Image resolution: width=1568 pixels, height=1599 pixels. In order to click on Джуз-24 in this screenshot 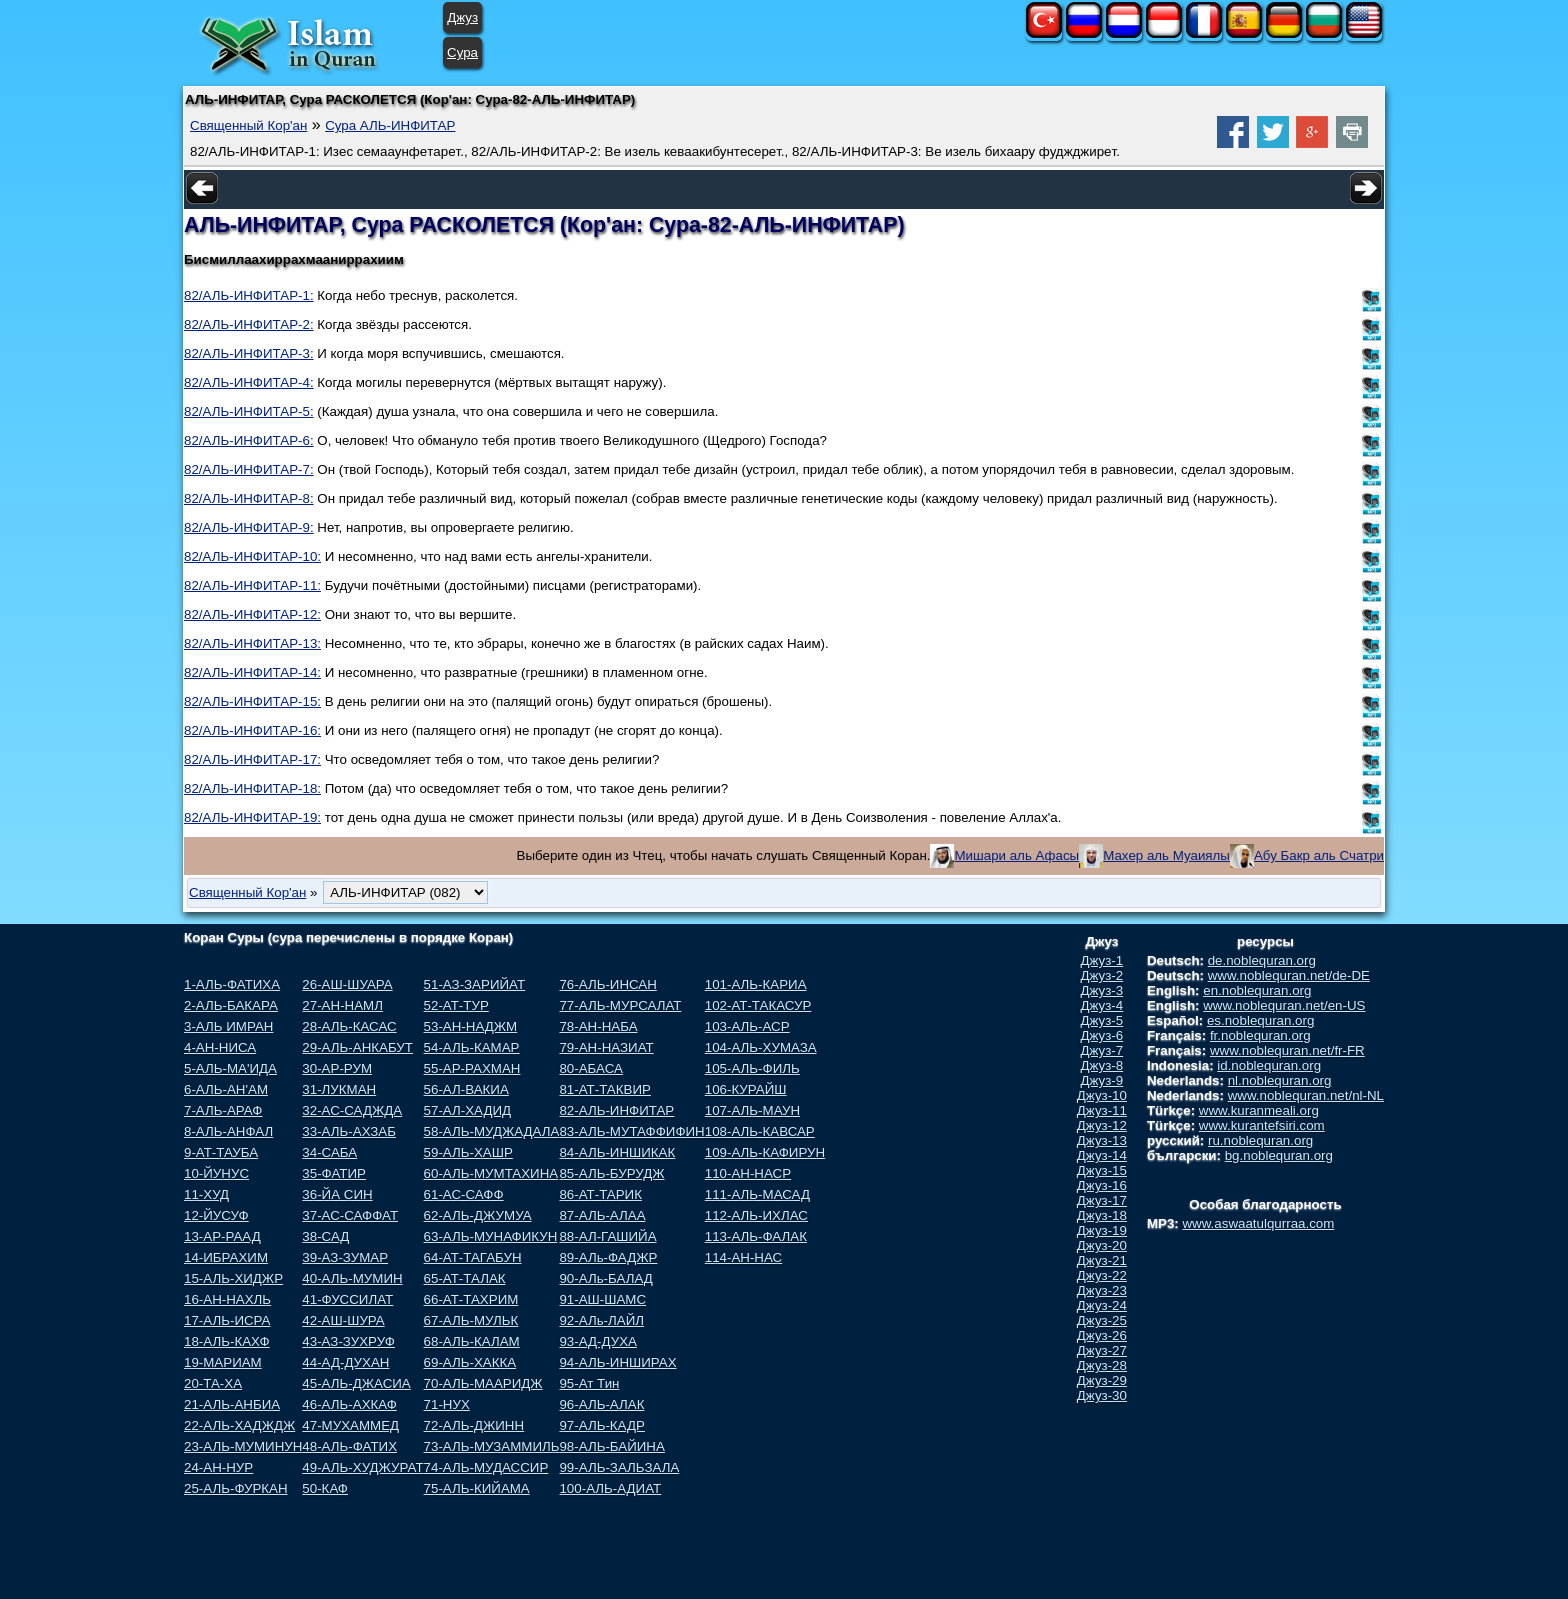, I will do `click(1102, 1305)`.